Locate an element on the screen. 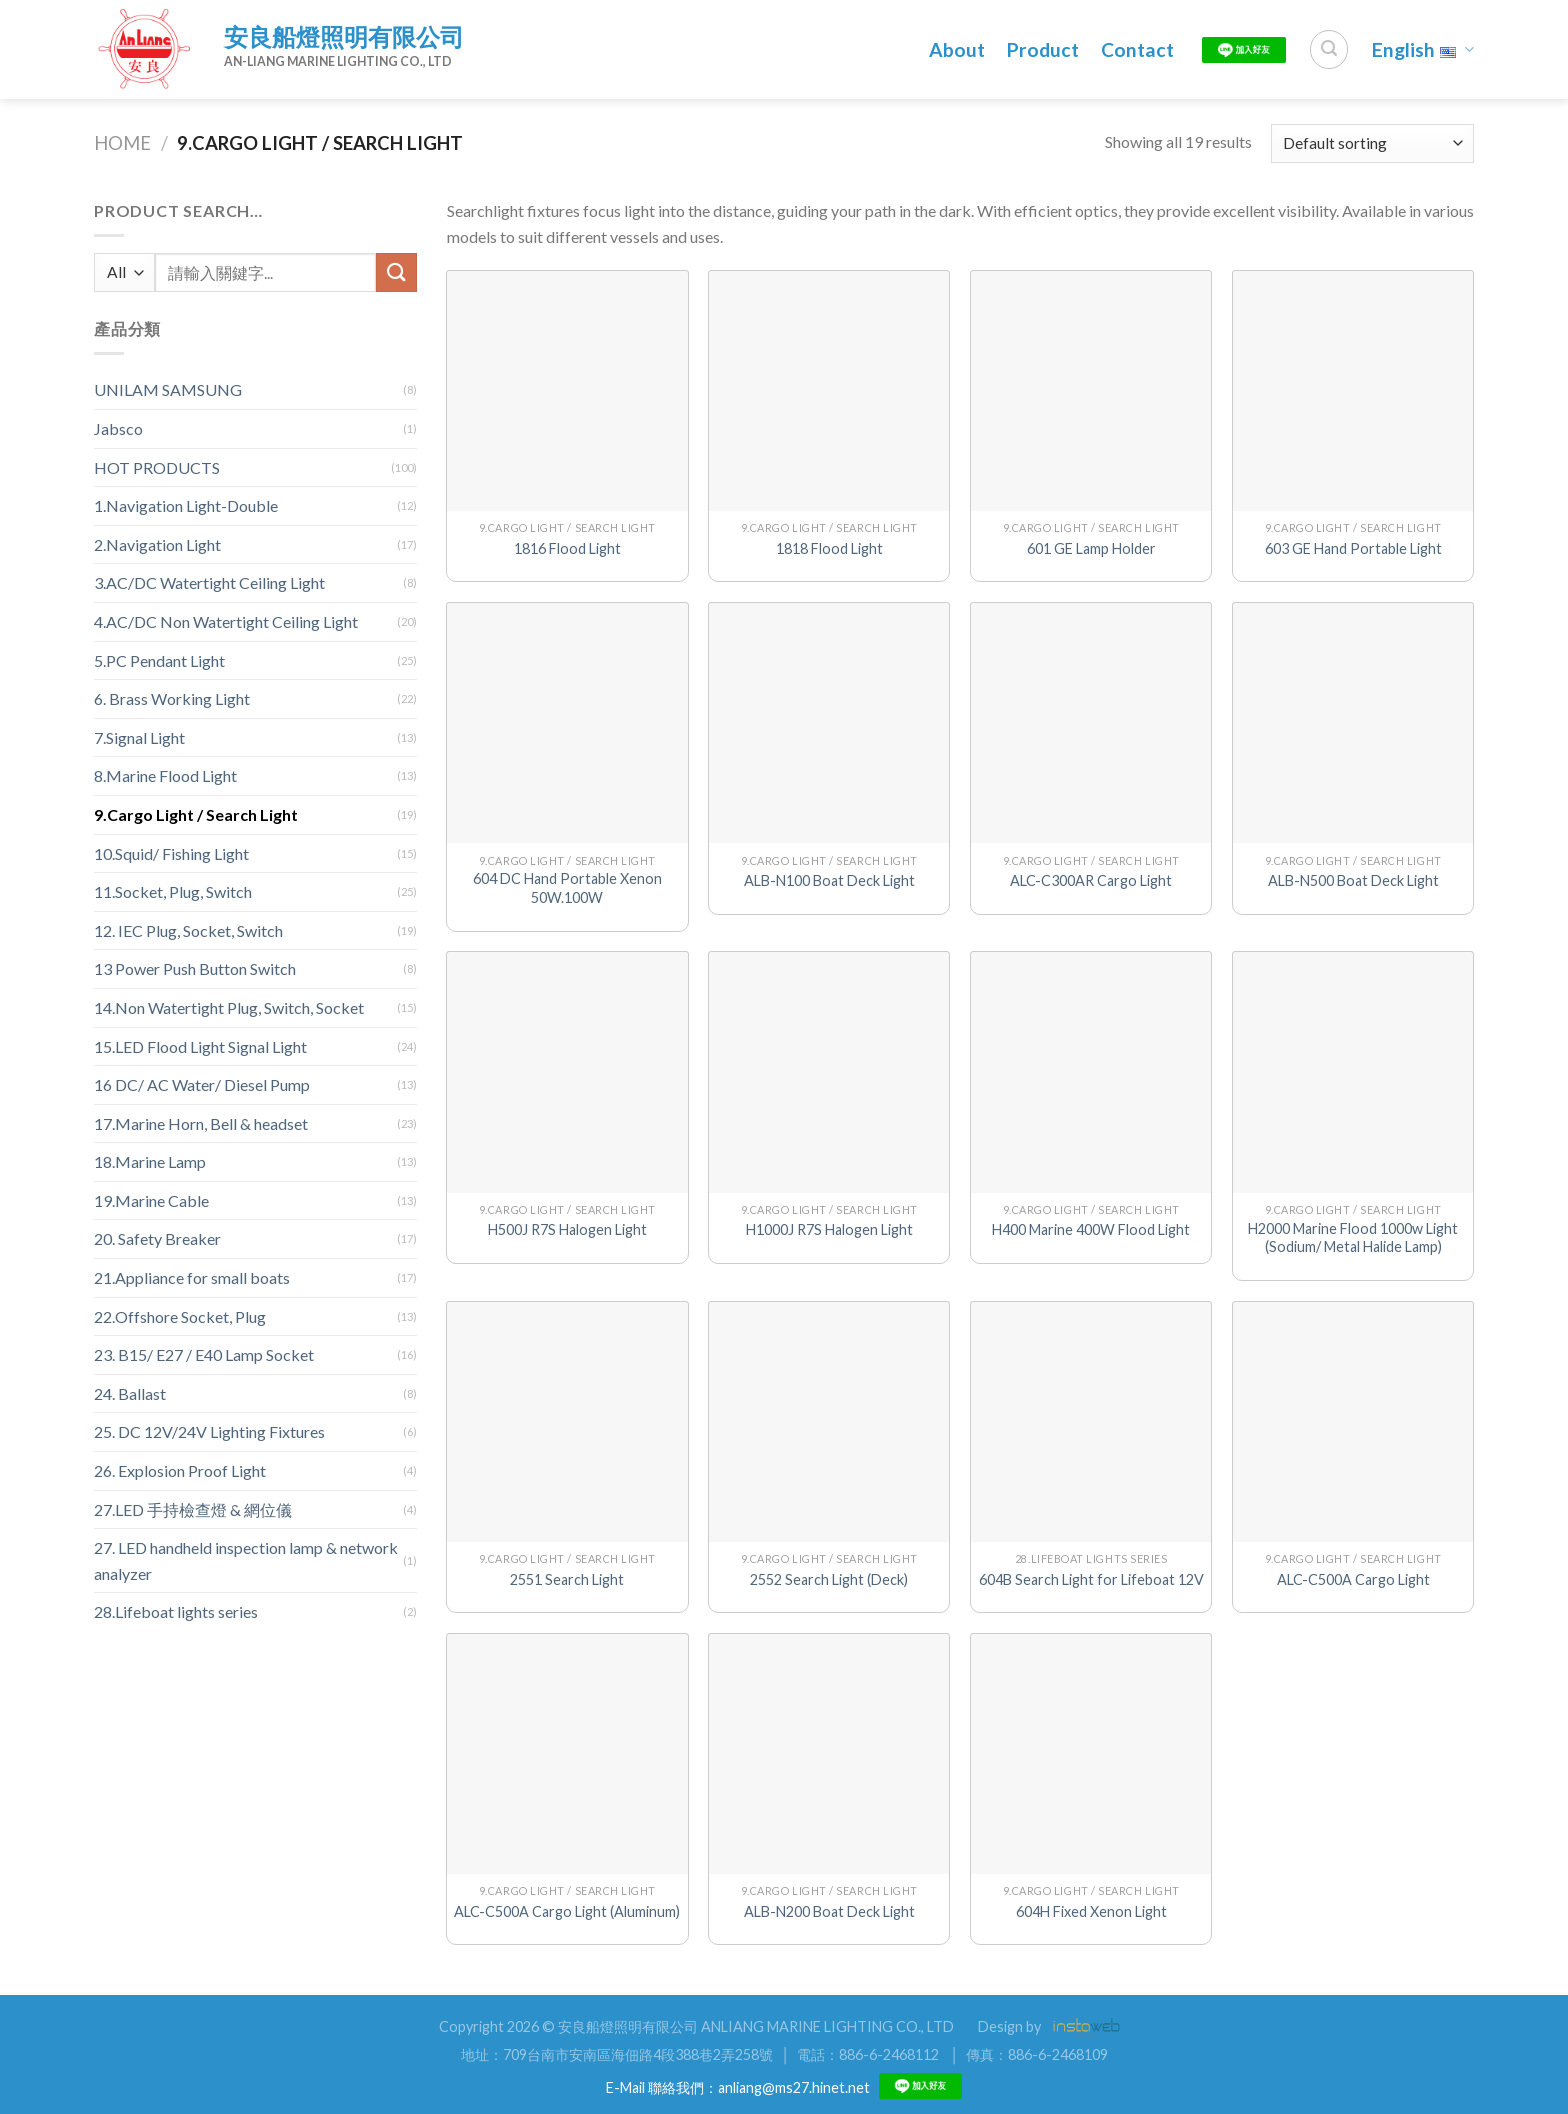 This screenshot has height=2114, width=1568. 19.Marine Cable is located at coordinates (151, 1200).